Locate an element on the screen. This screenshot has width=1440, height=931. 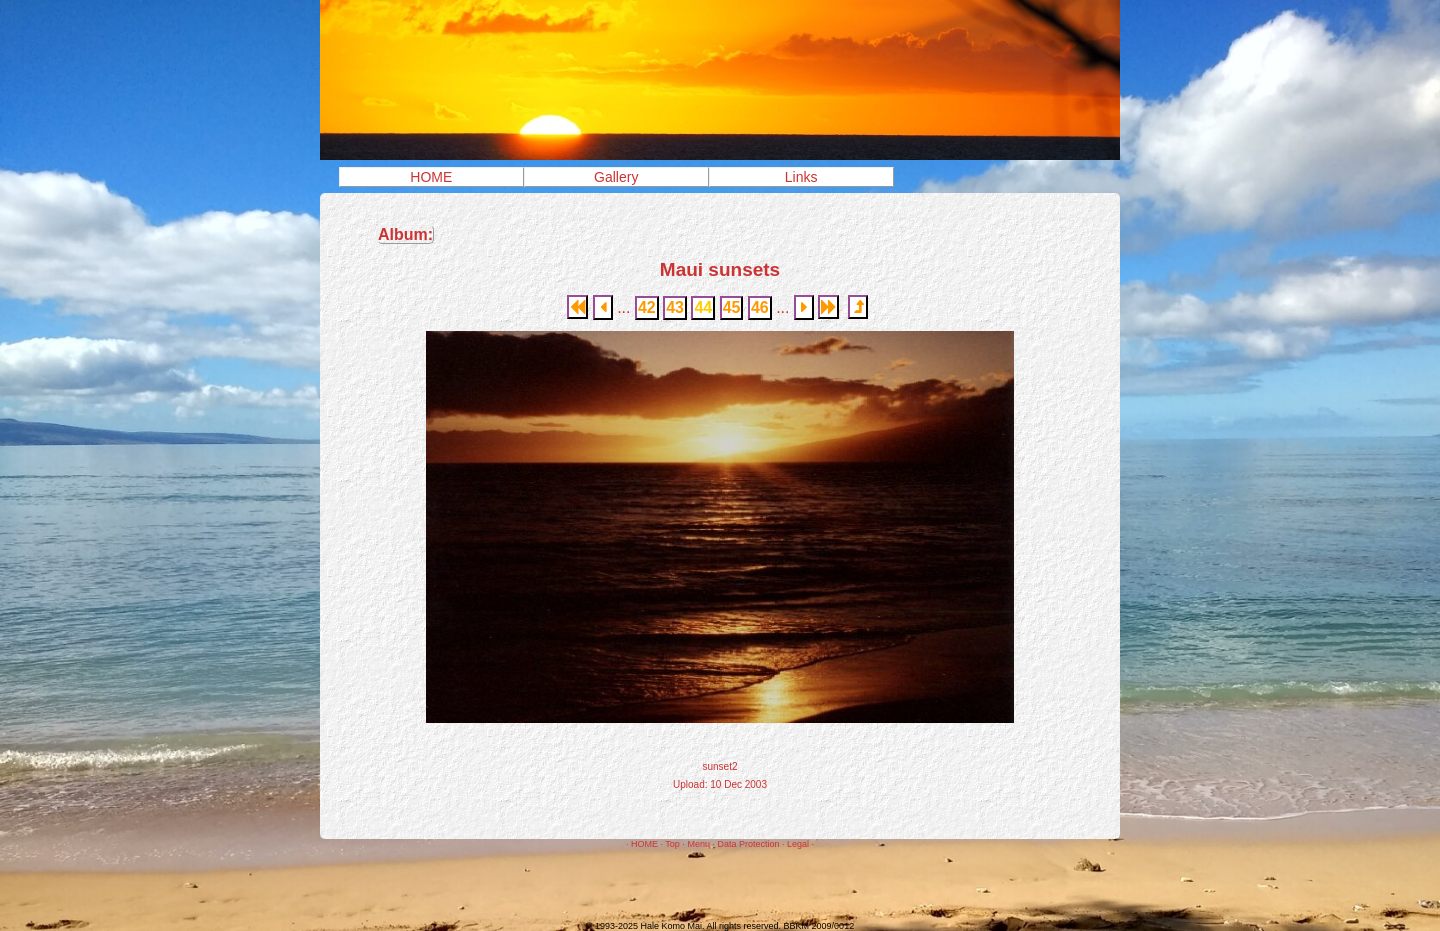
43 is located at coordinates (675, 307).